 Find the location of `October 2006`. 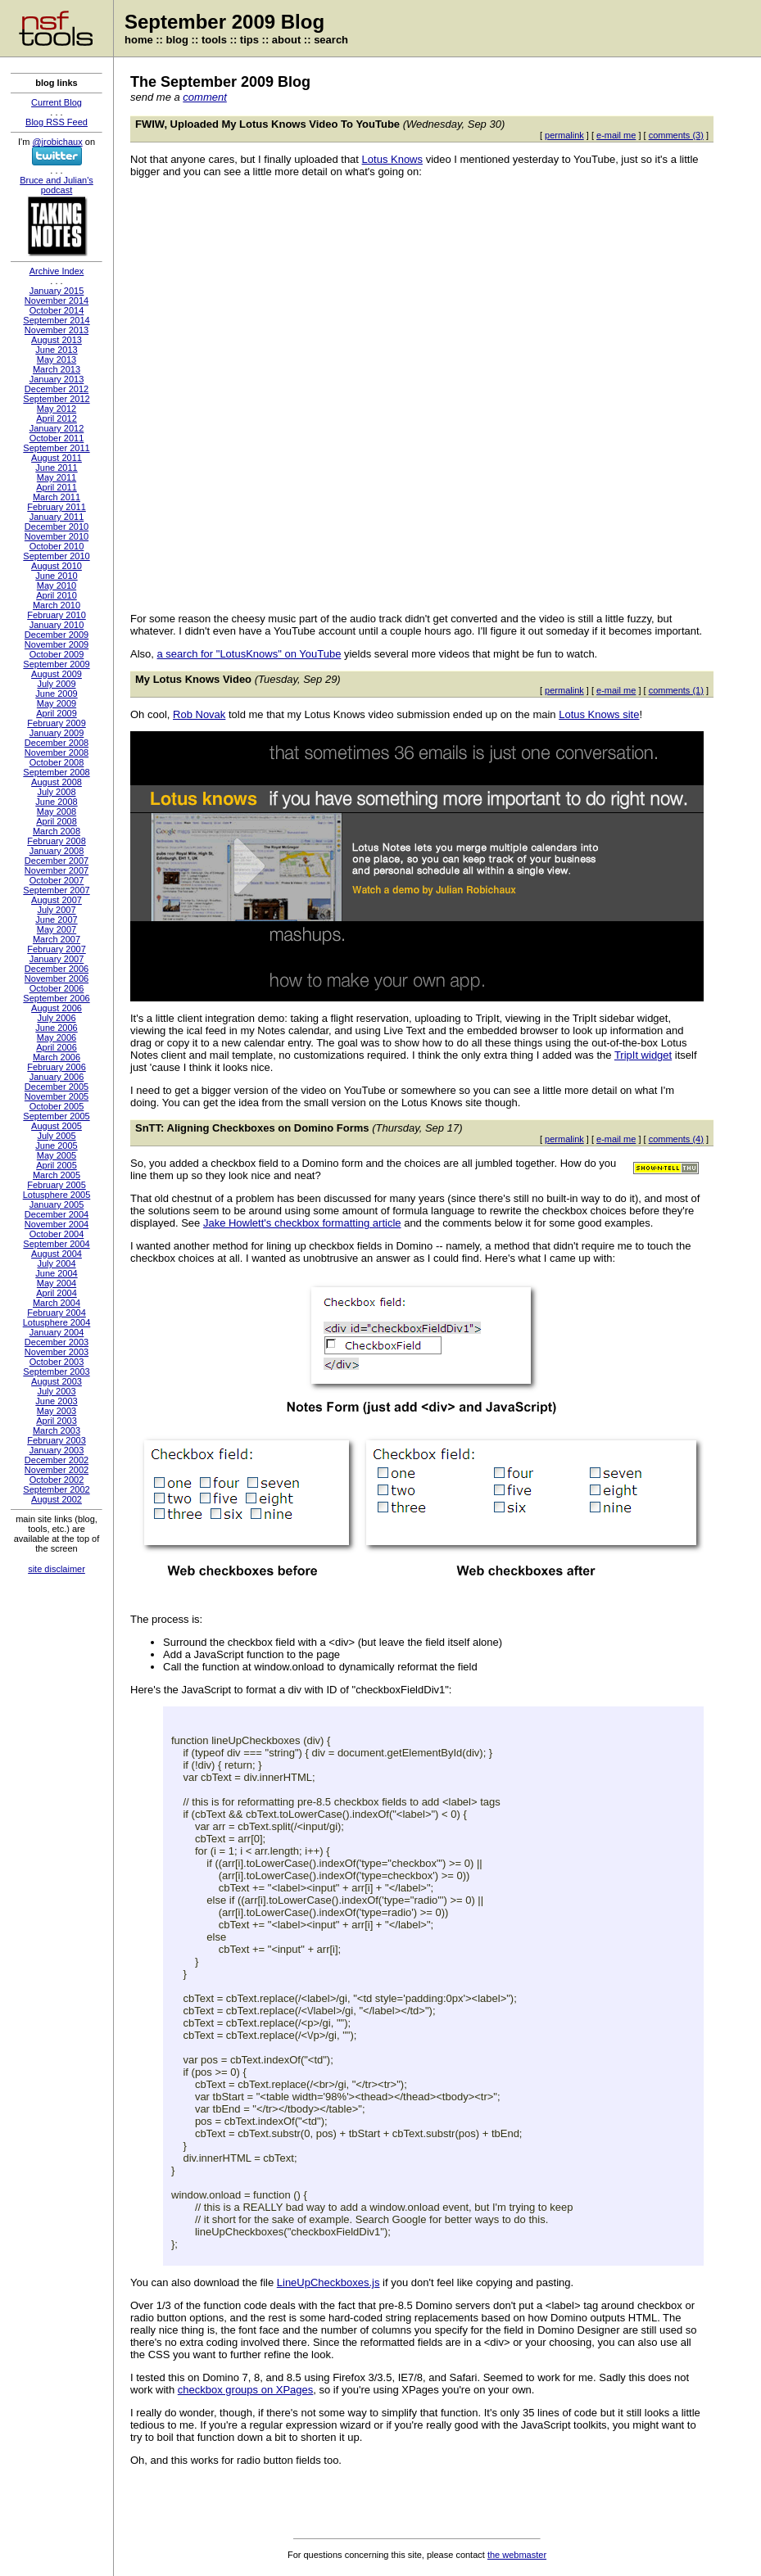

October 2006 is located at coordinates (56, 988).